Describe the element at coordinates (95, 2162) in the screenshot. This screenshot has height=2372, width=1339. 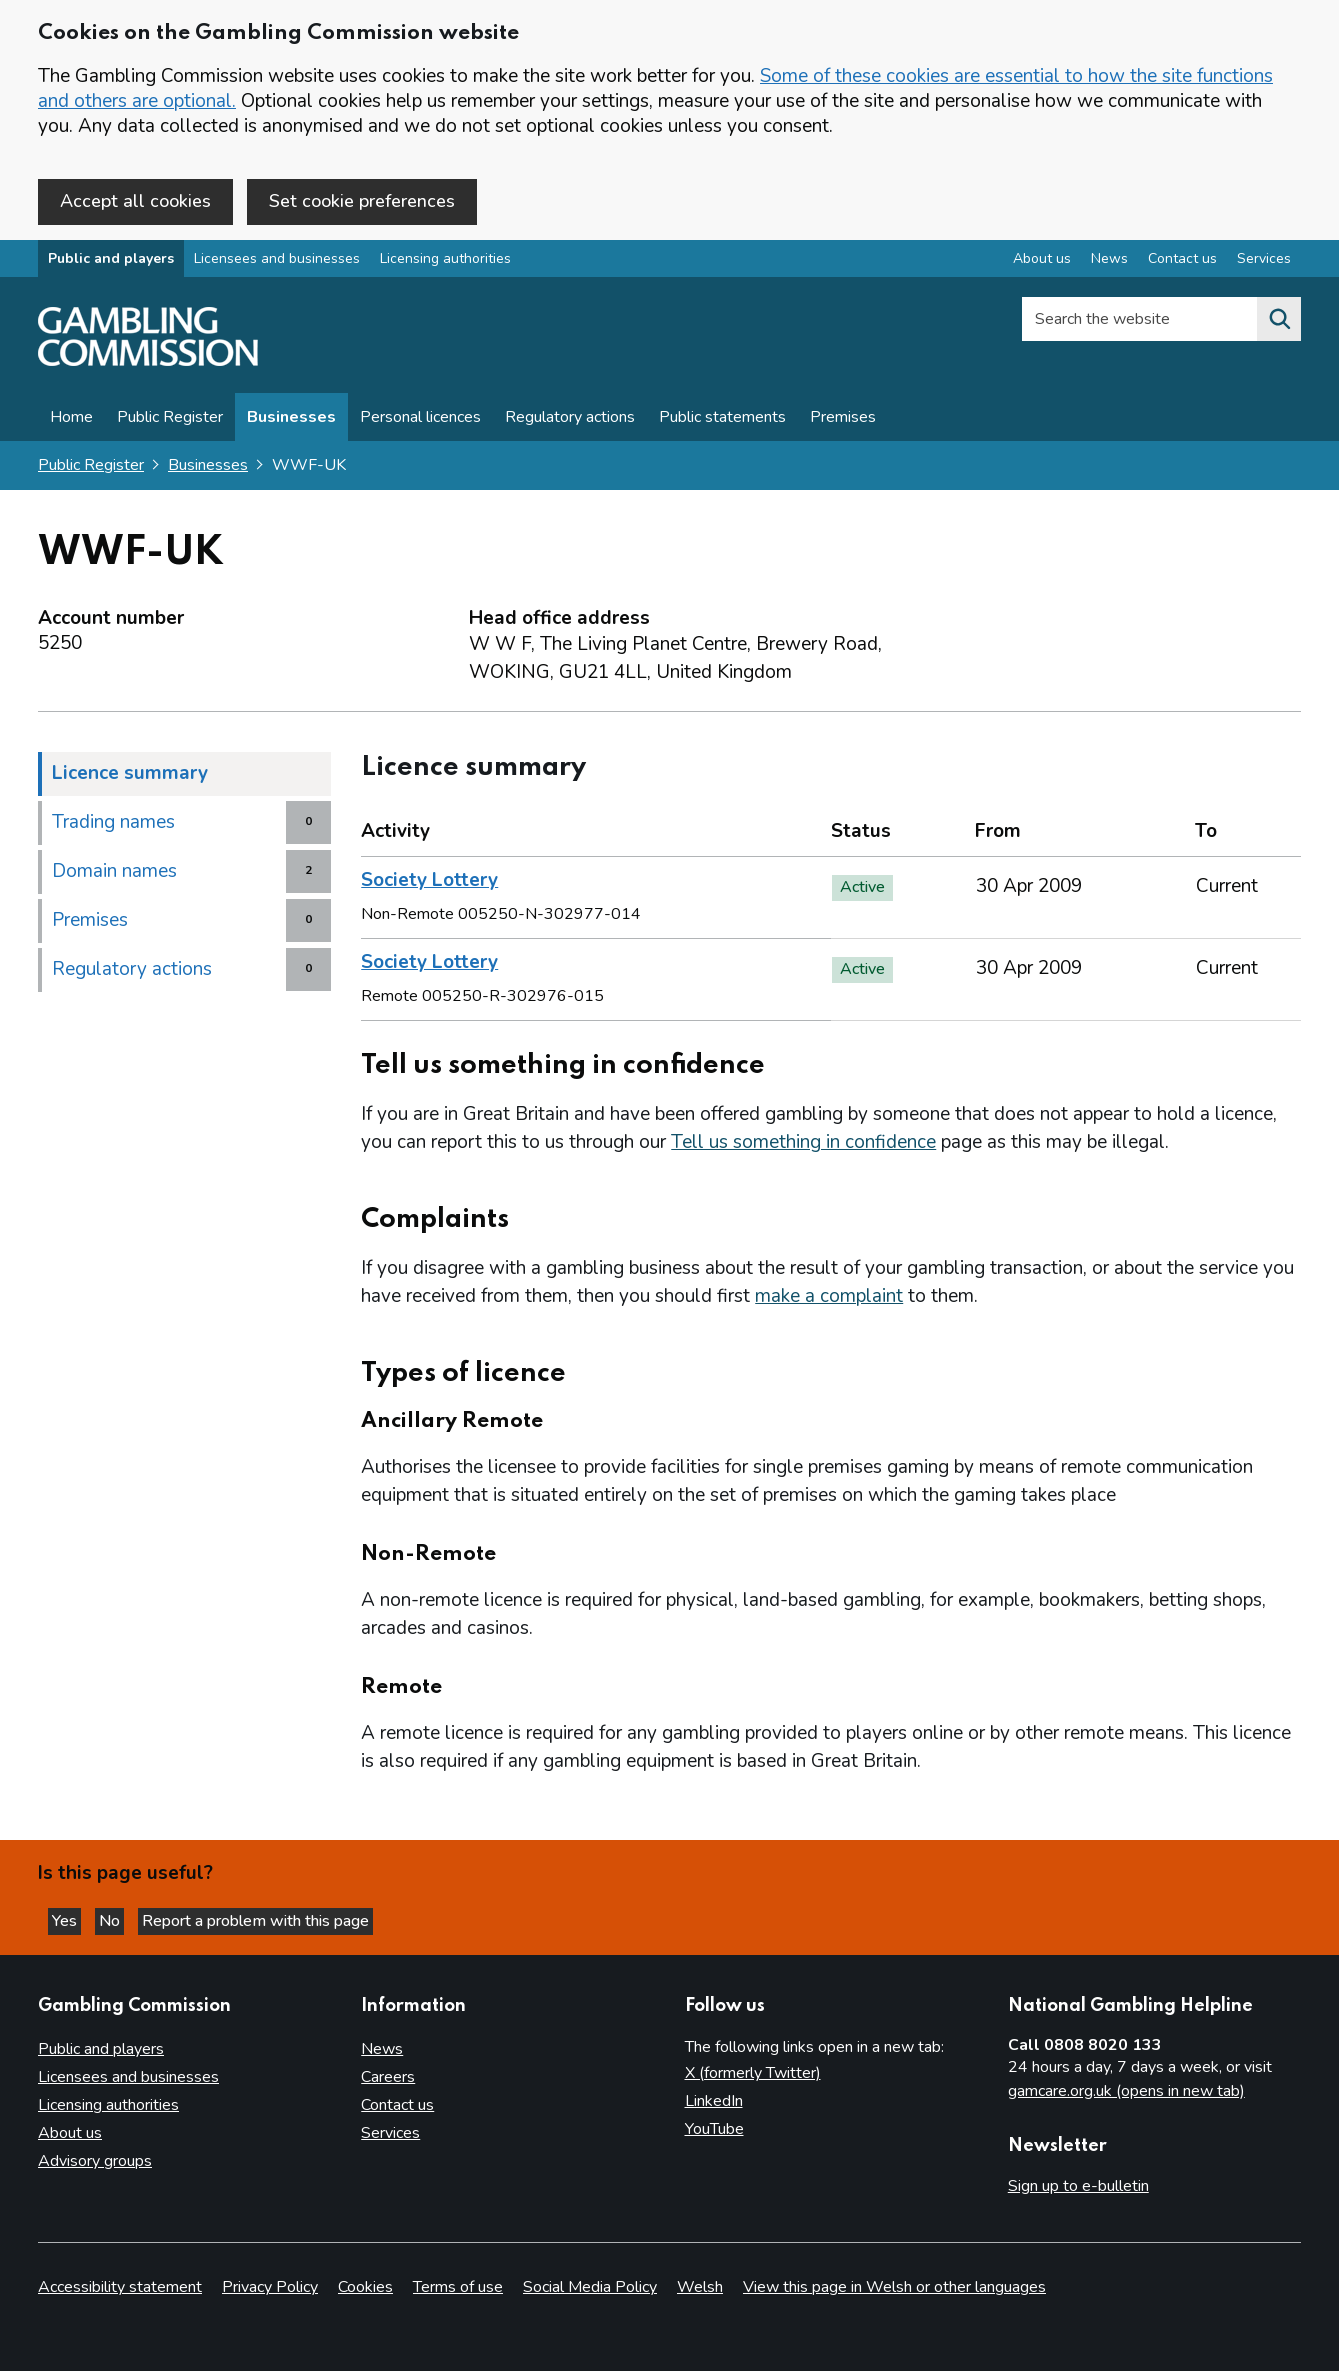
I see `Advisory groups` at that location.